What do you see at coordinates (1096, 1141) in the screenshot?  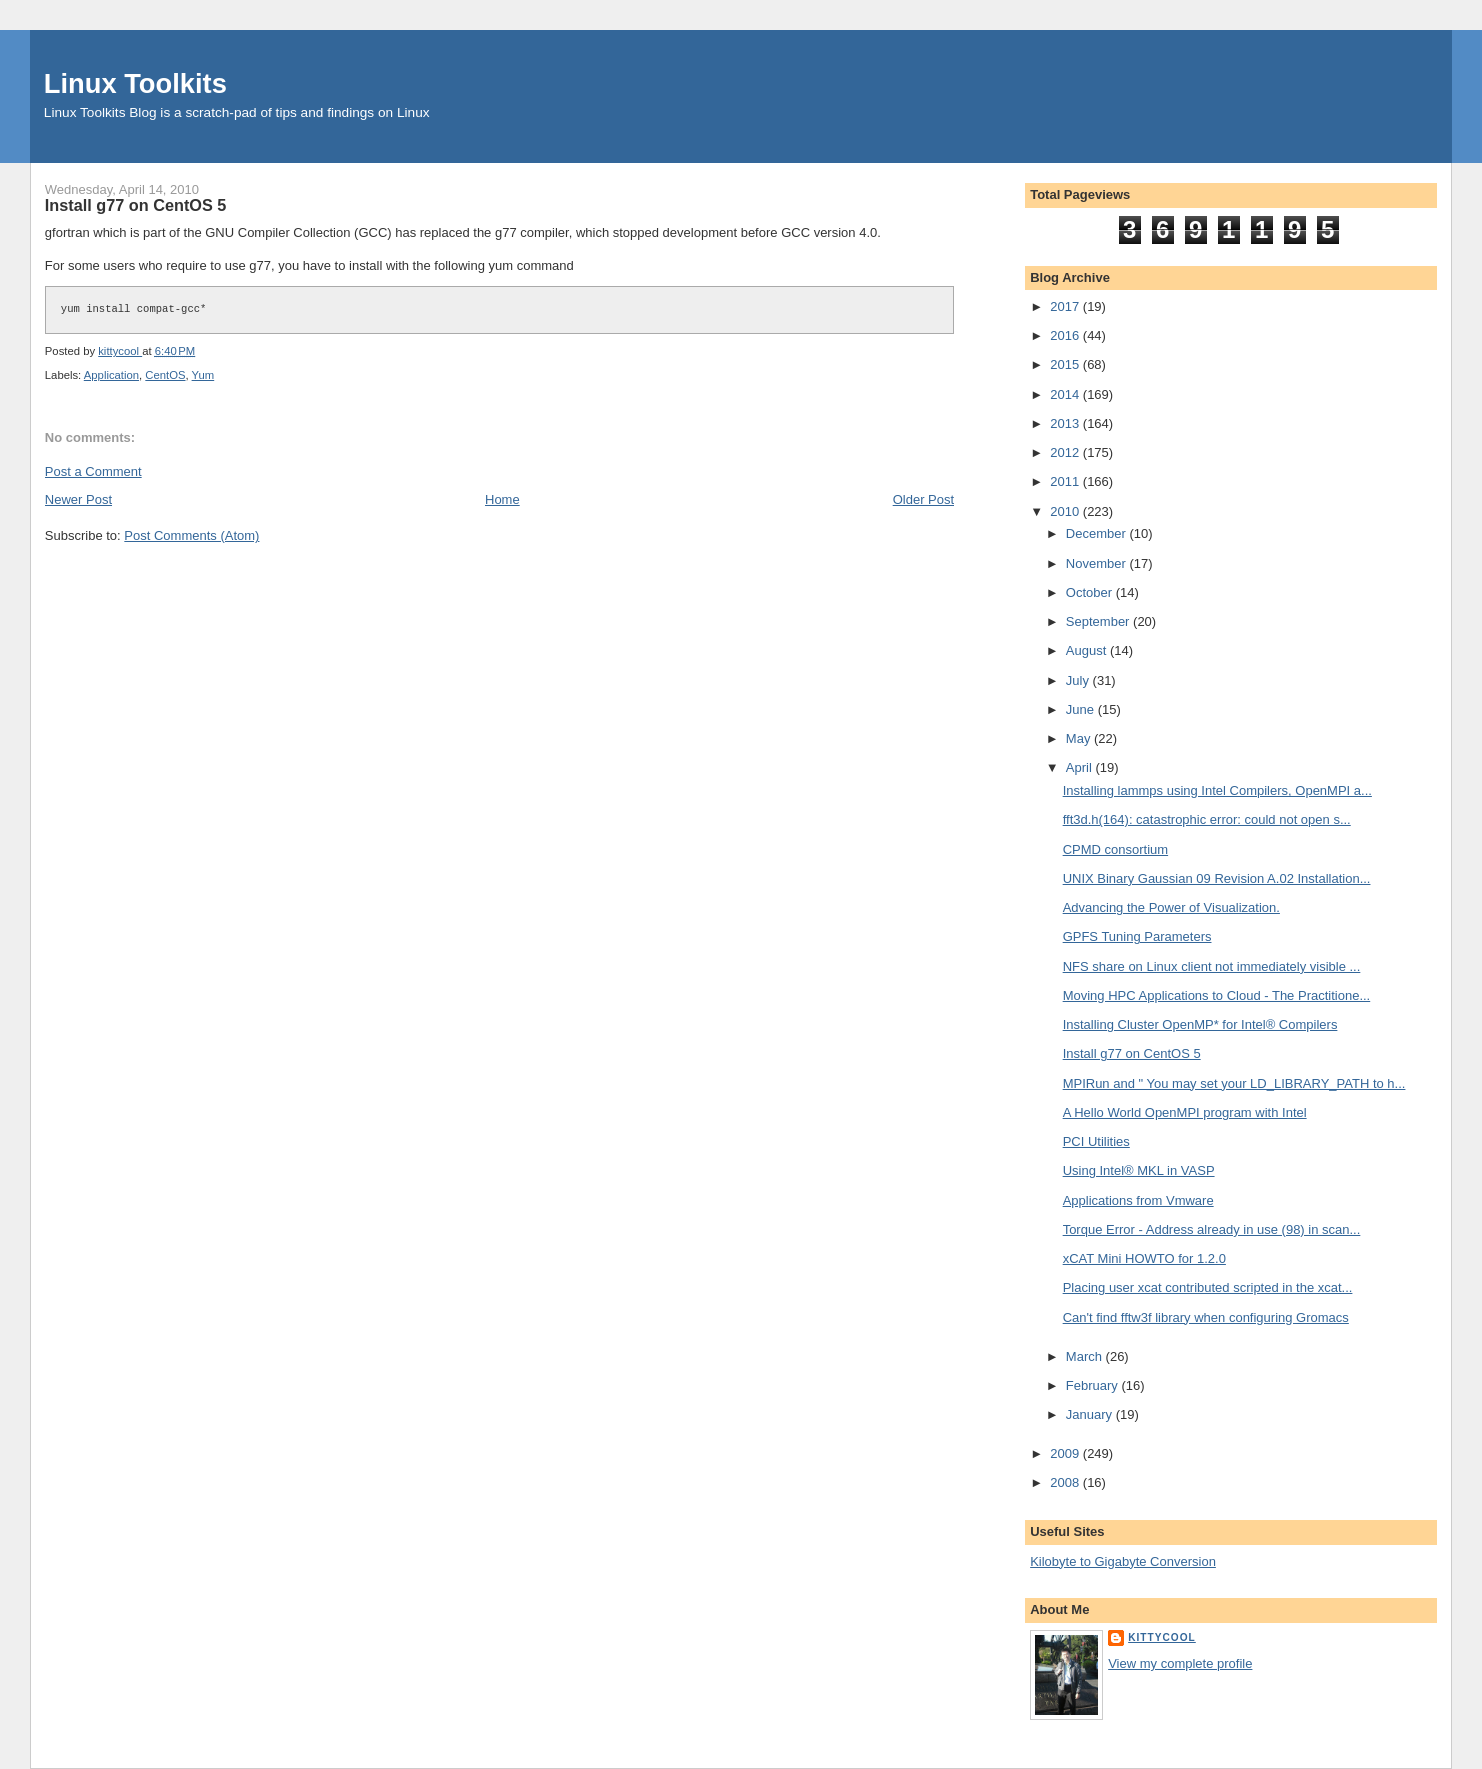 I see `PCI Utilities` at bounding box center [1096, 1141].